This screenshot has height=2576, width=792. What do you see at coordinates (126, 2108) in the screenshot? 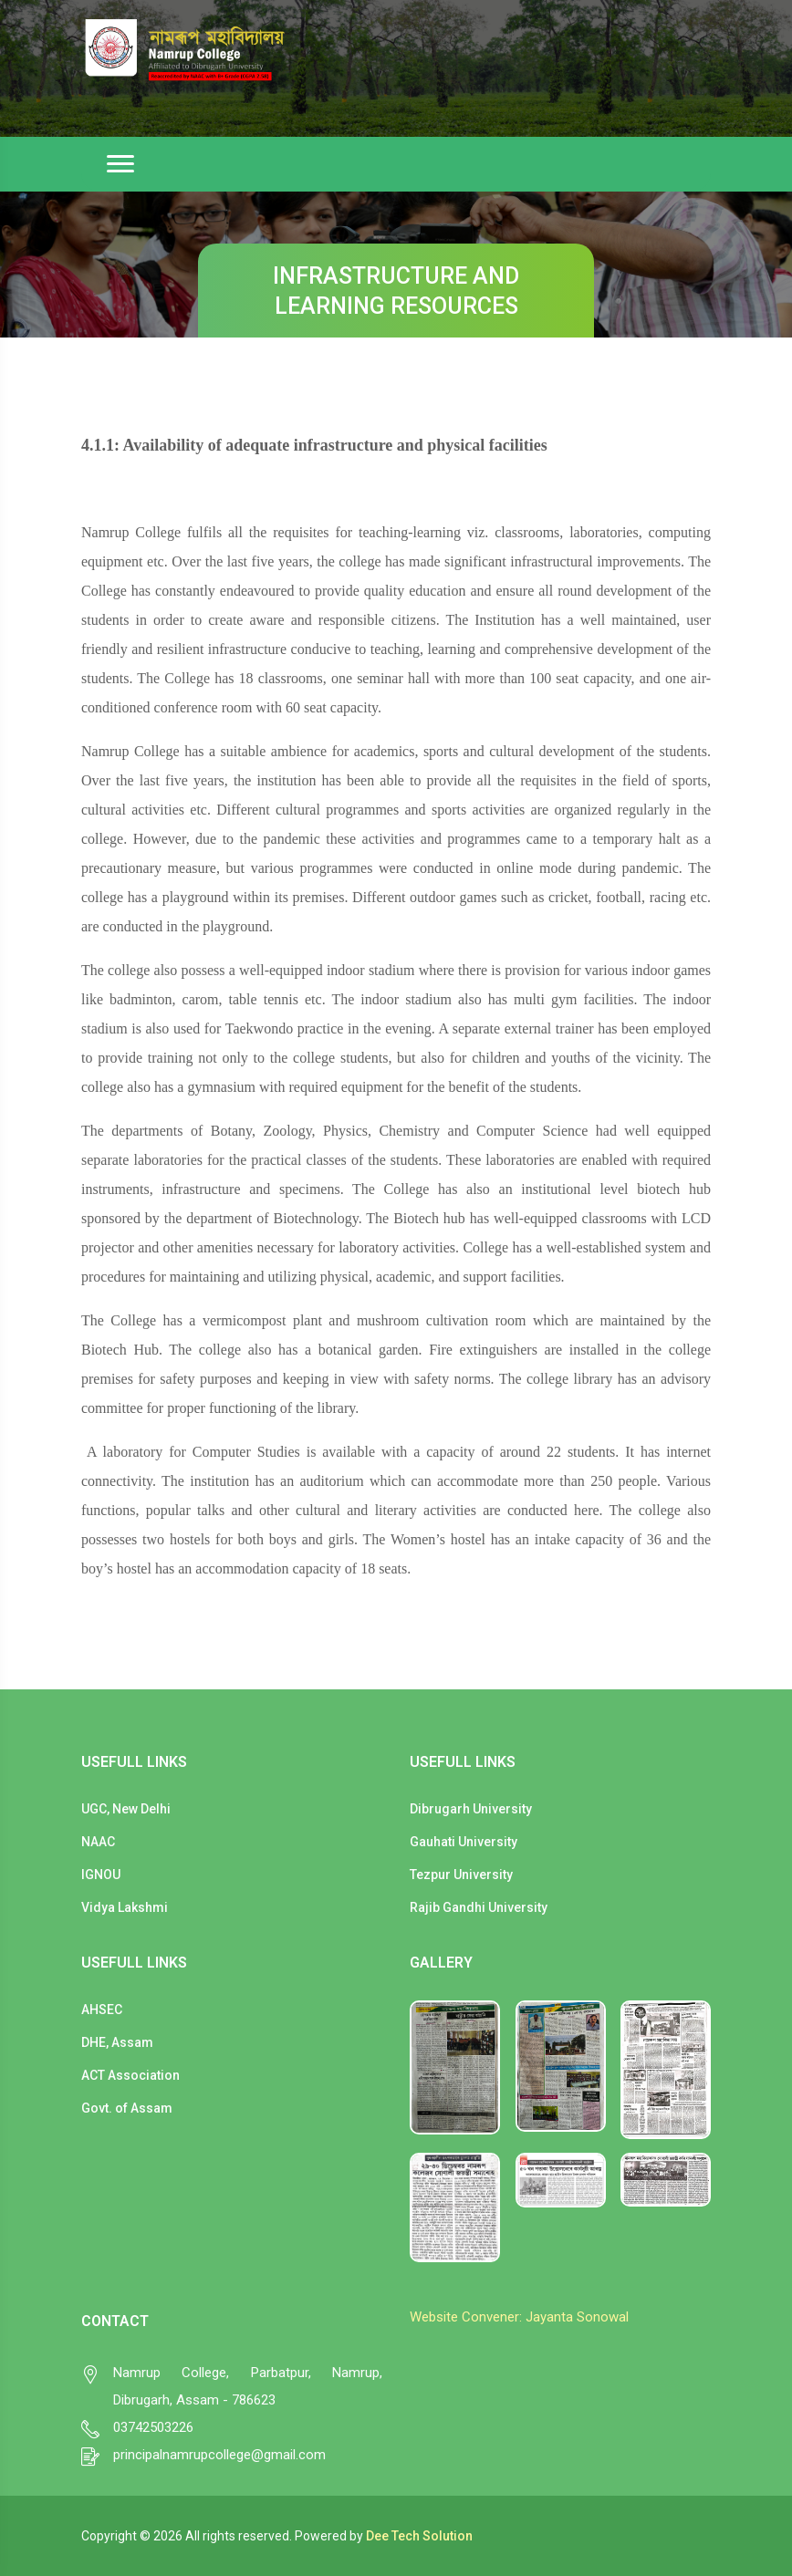
I see `Govt. of Assam` at bounding box center [126, 2108].